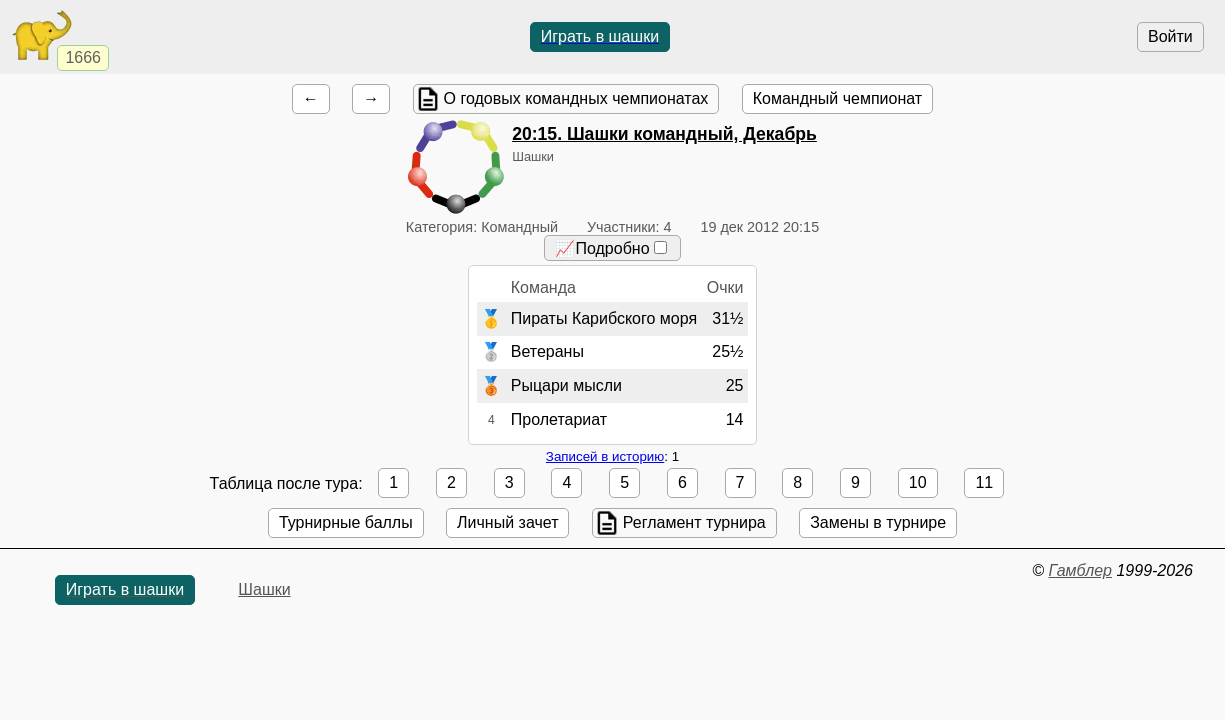  What do you see at coordinates (878, 522) in the screenshot?
I see `Замены в турнире` at bounding box center [878, 522].